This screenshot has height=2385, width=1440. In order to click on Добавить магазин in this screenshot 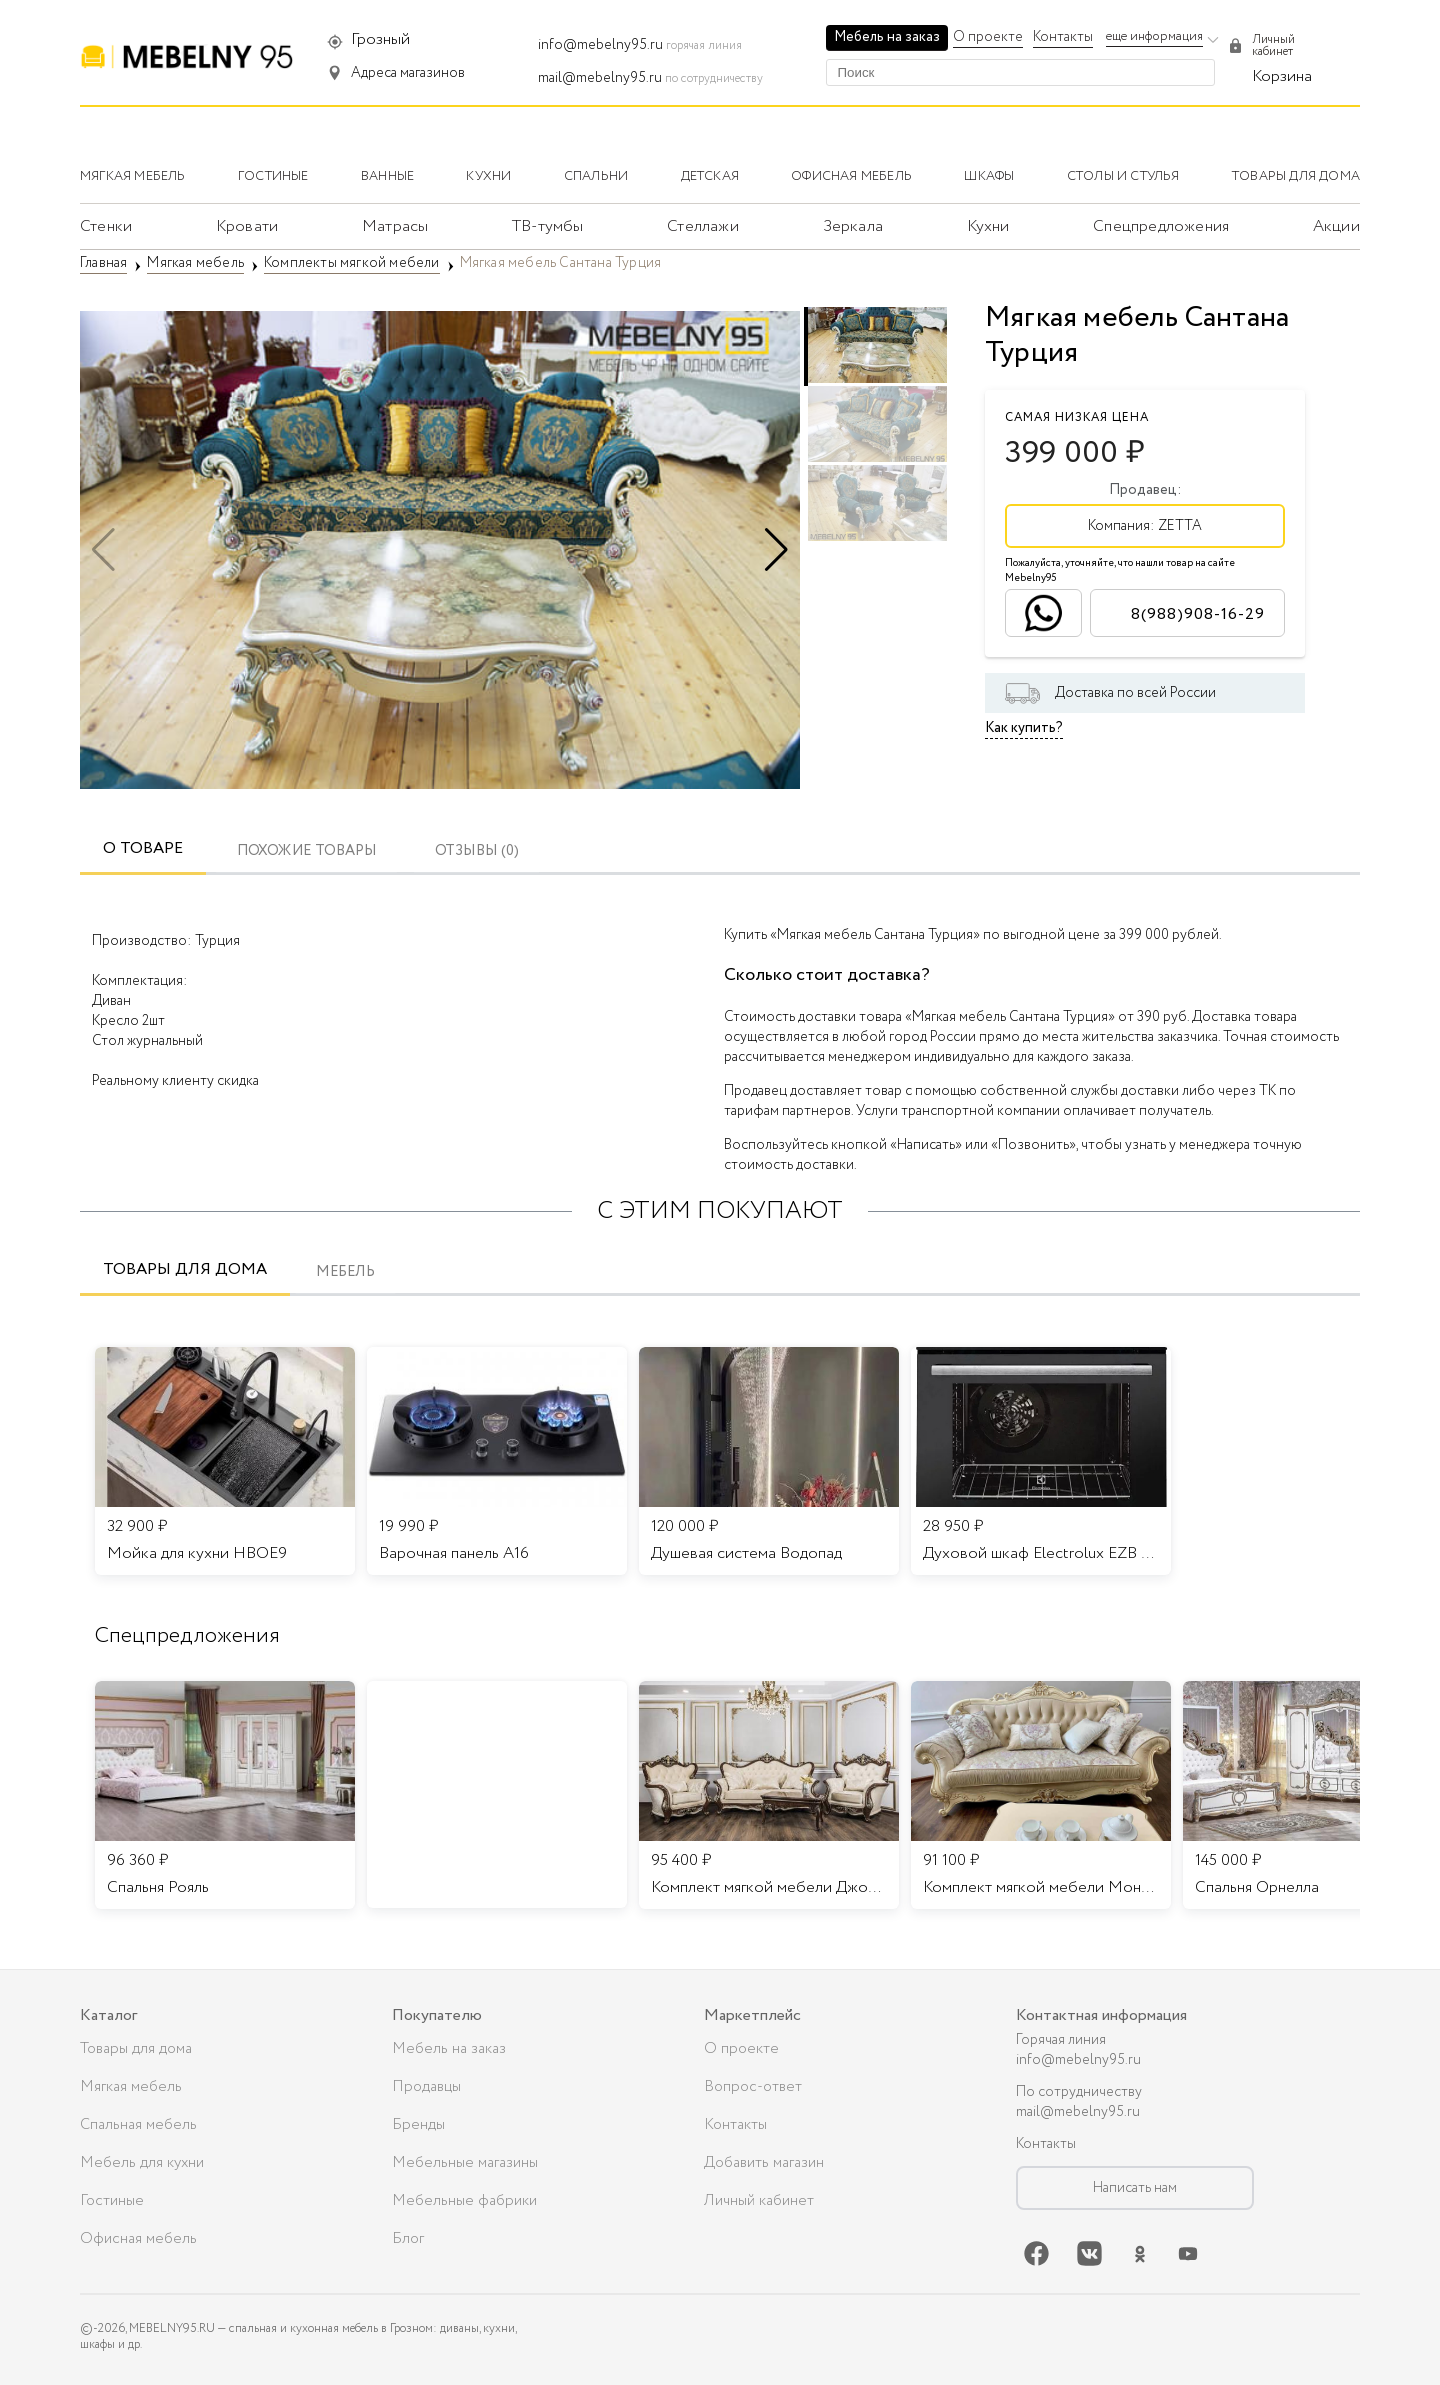, I will do `click(764, 2163)`.